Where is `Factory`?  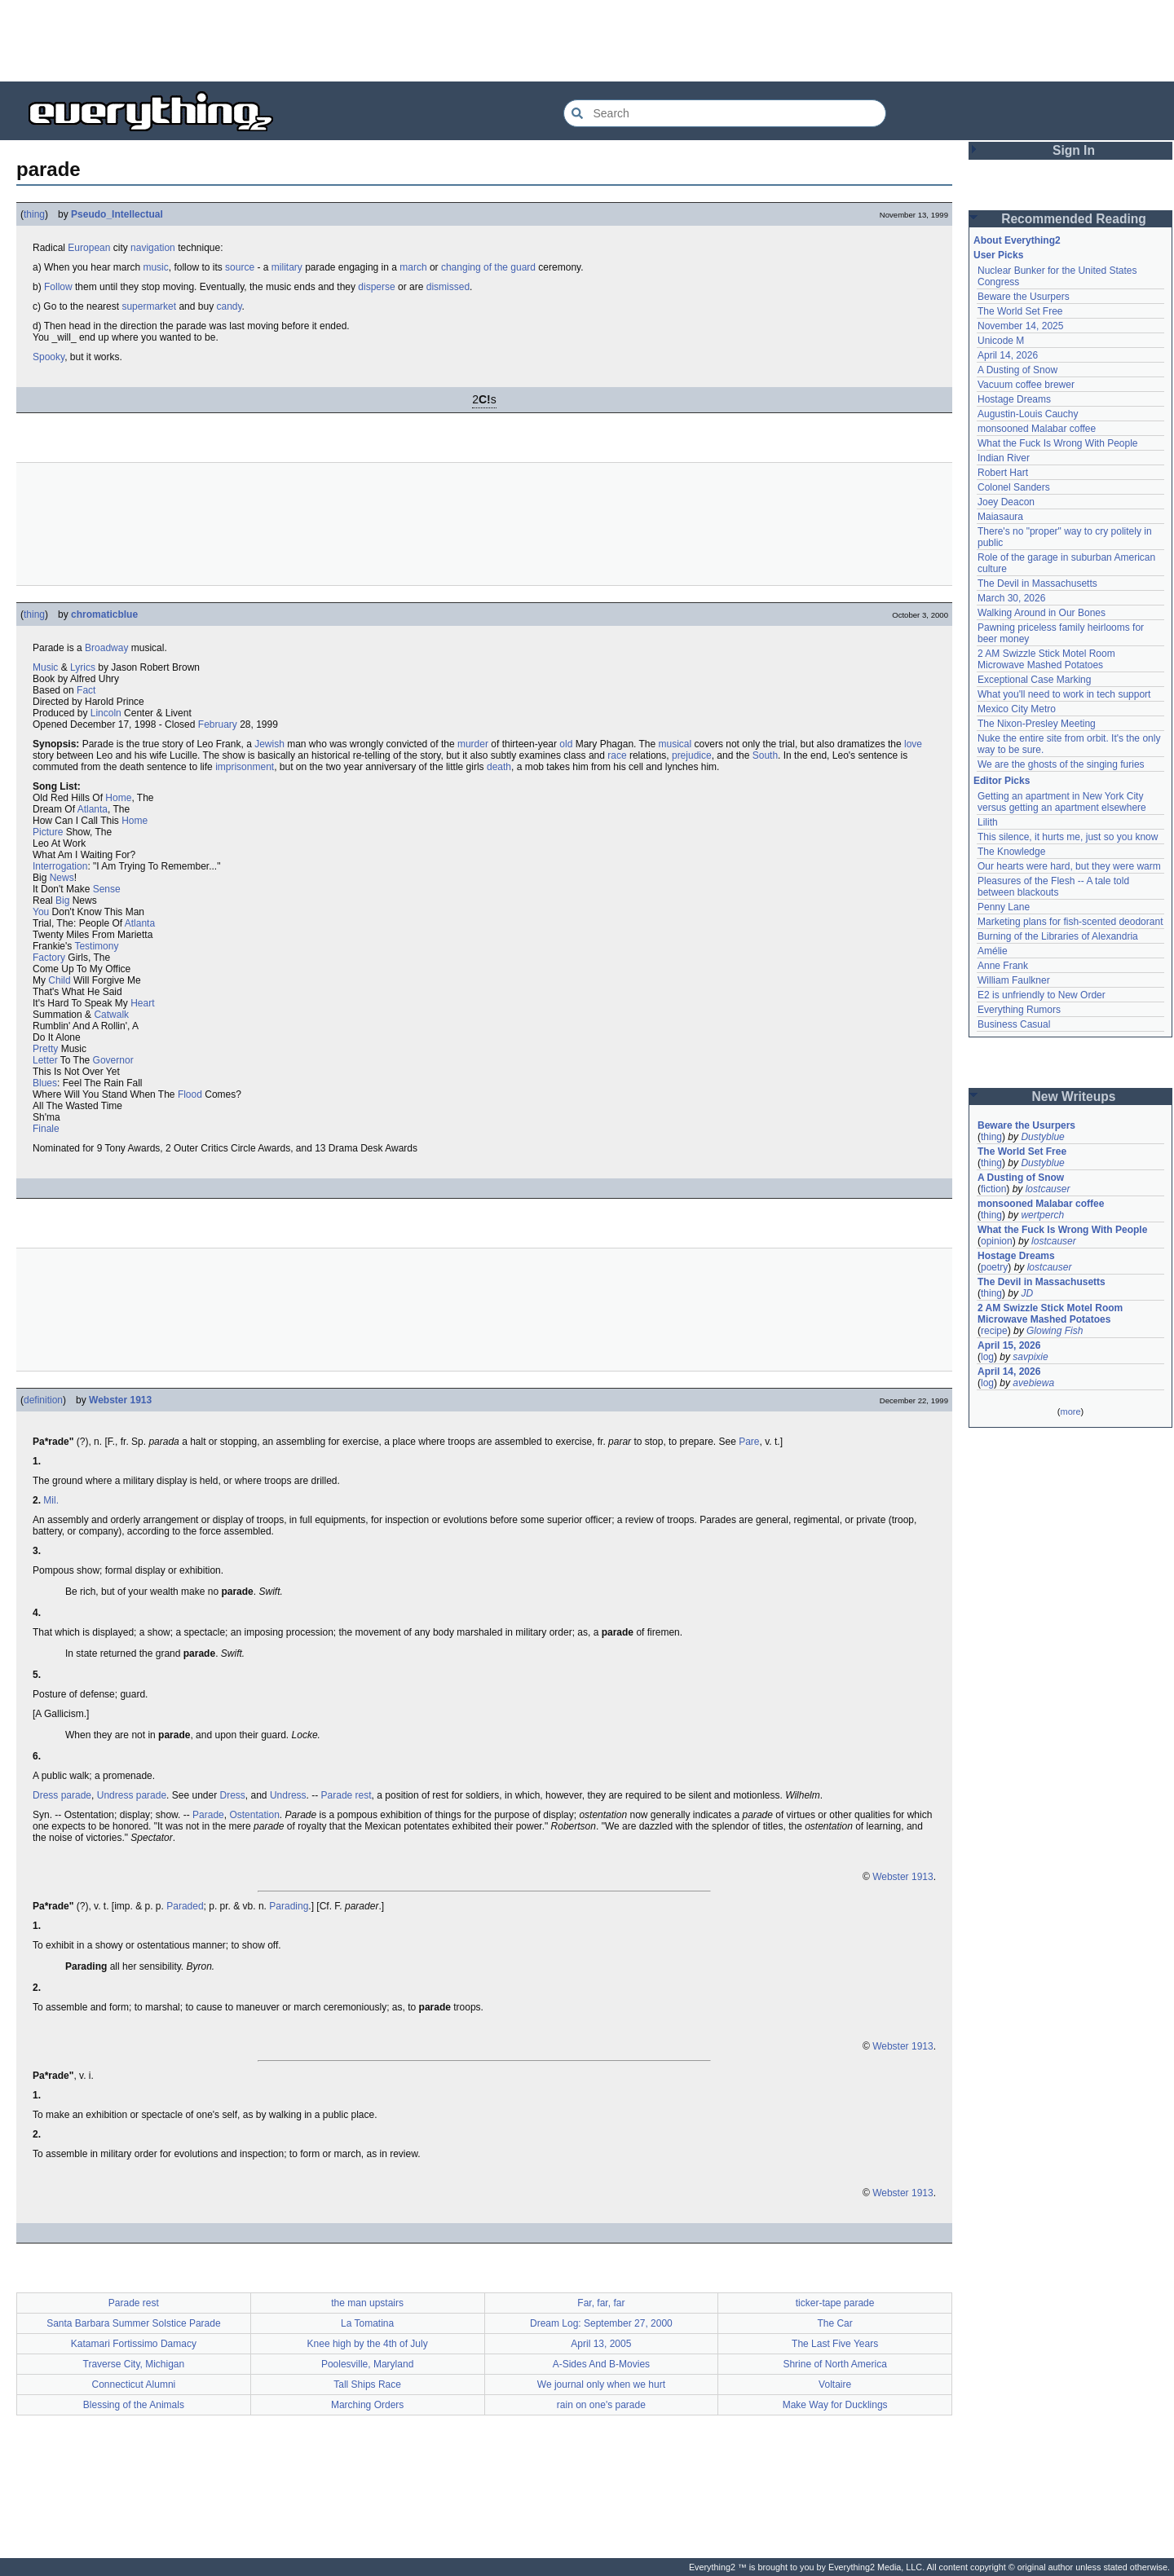
Factory is located at coordinates (49, 957).